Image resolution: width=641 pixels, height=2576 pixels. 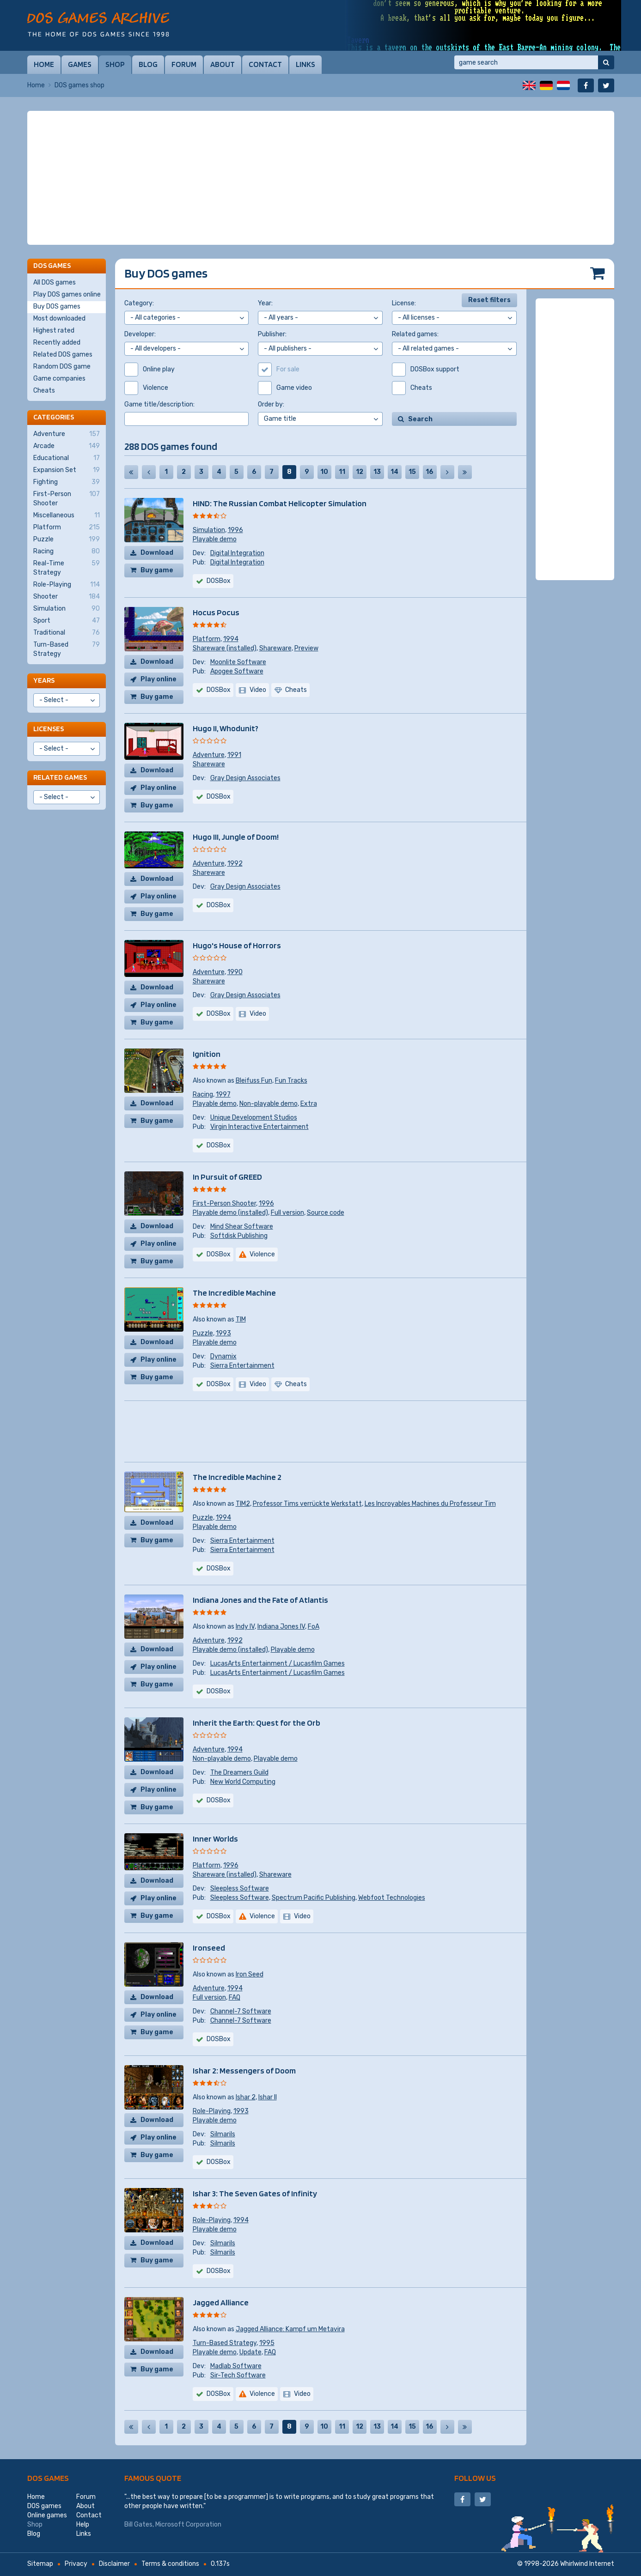 I want to click on Channel-7 Software, so click(x=240, y=2011).